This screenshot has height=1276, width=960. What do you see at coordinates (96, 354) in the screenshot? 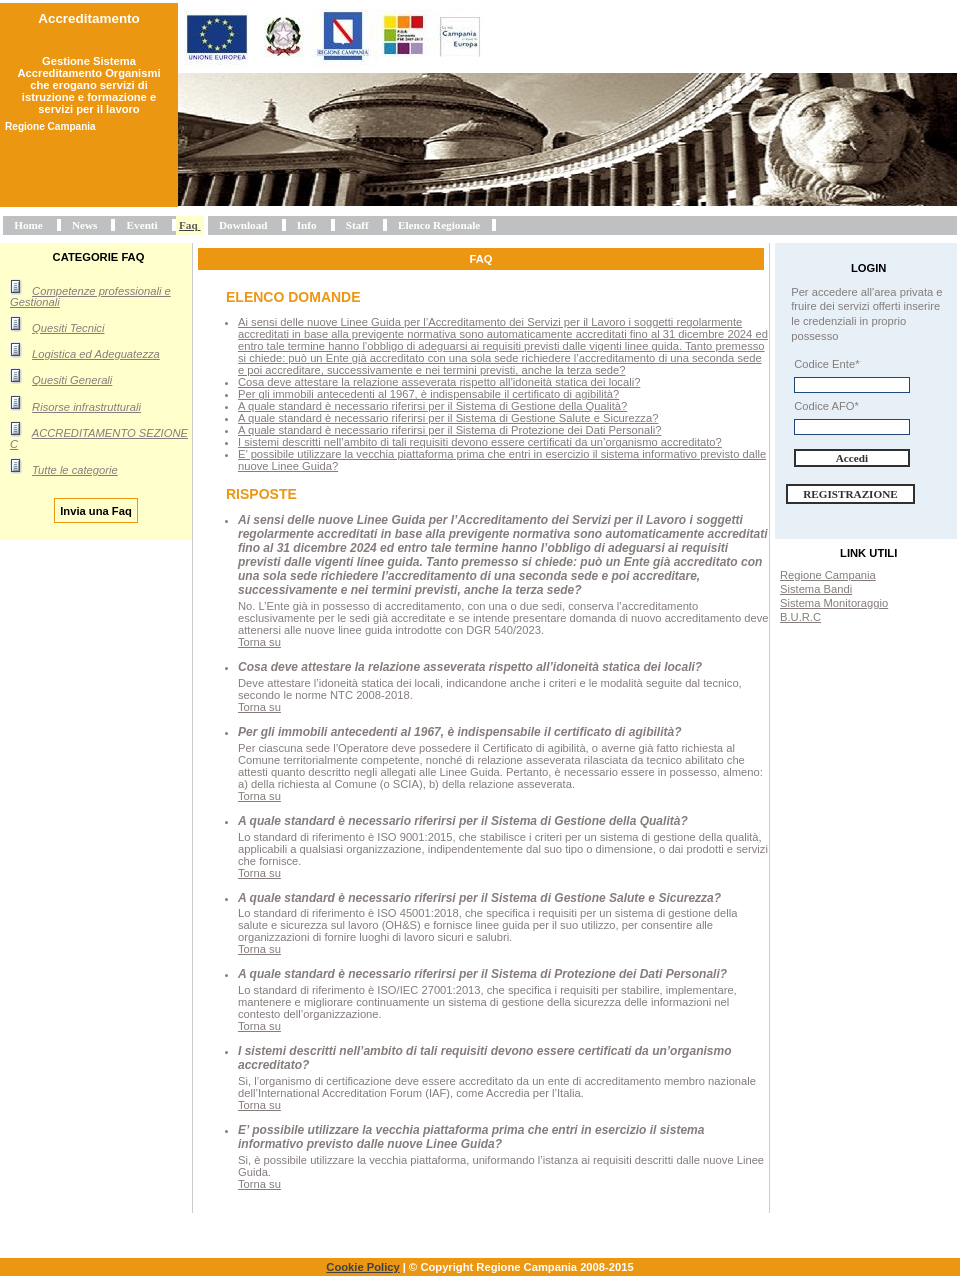
I see `Logistica ed Adeguatezza` at bounding box center [96, 354].